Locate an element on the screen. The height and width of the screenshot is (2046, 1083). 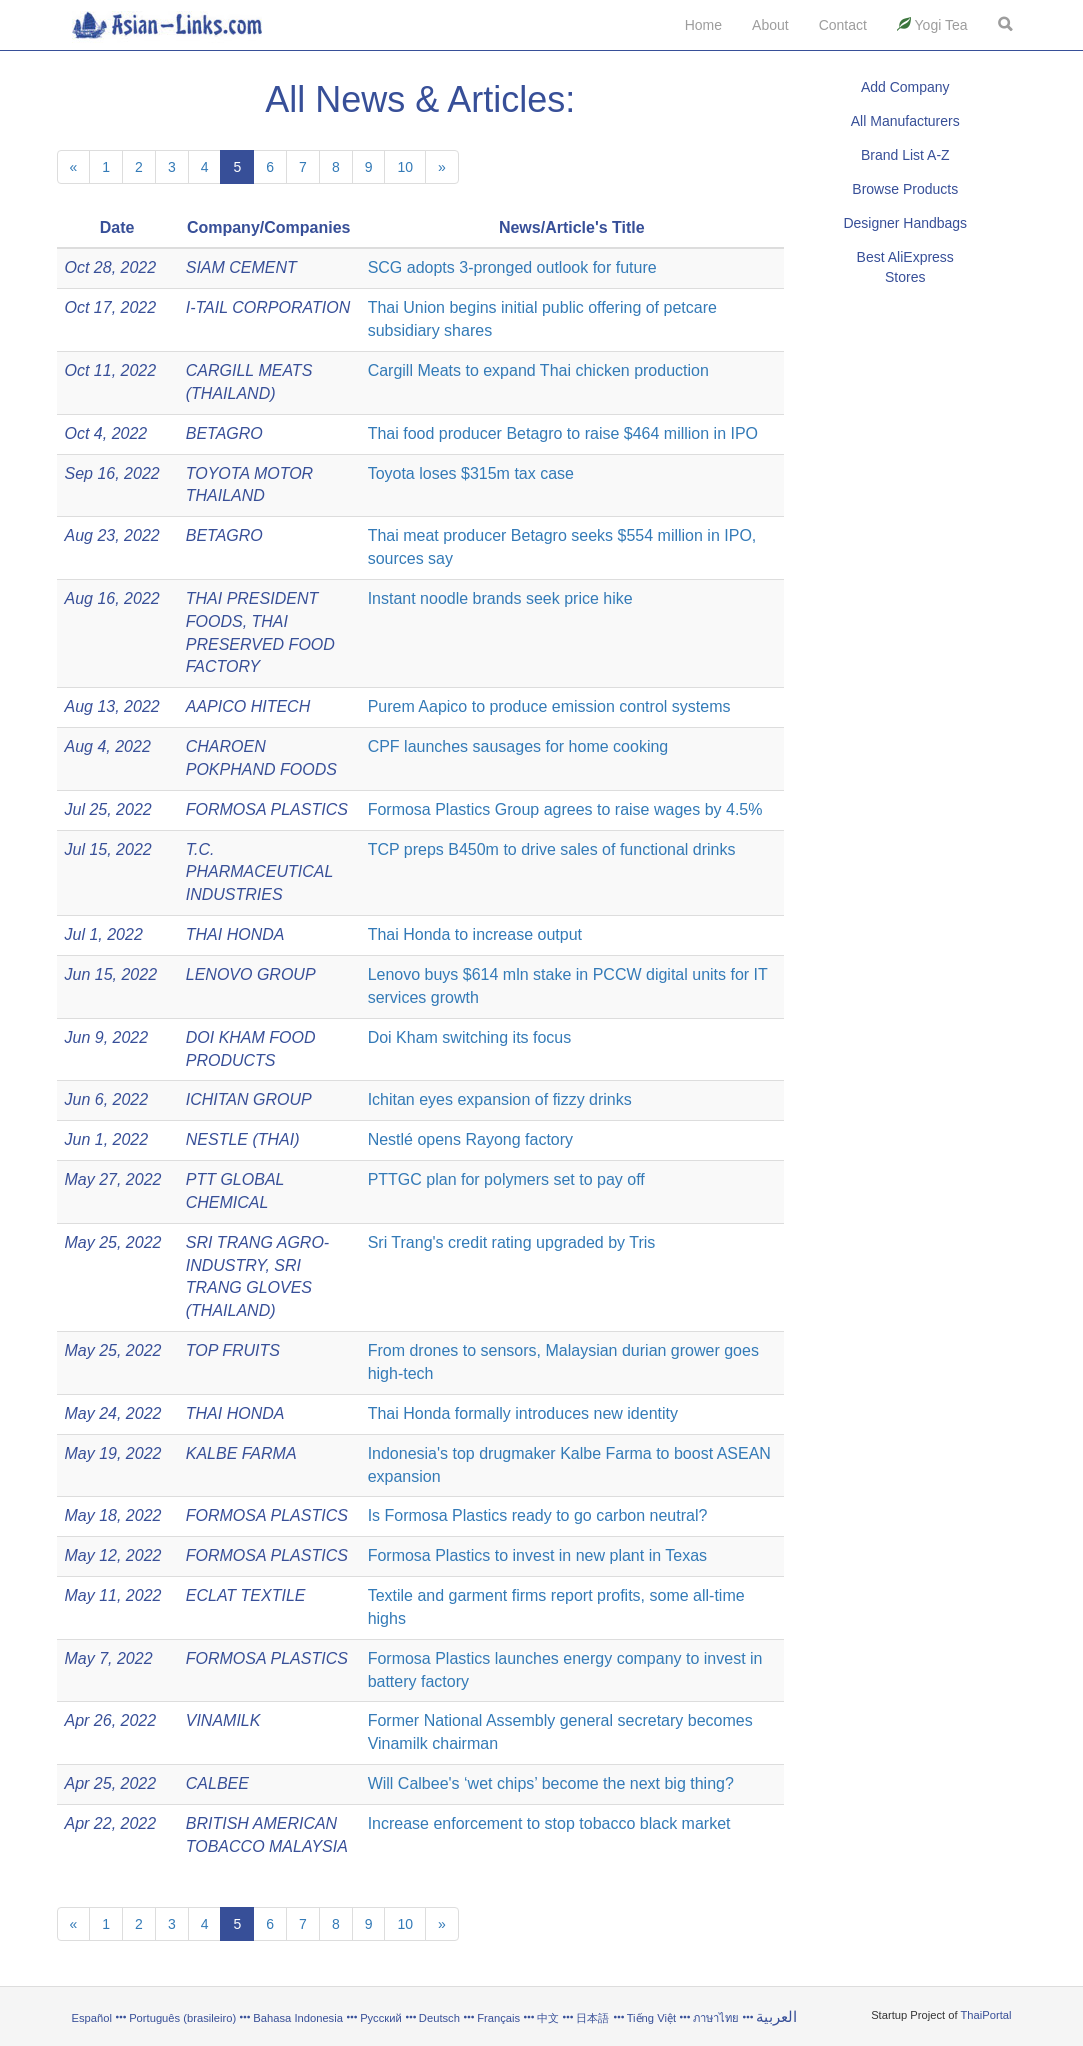
SIAM CEMENT is located at coordinates (241, 267).